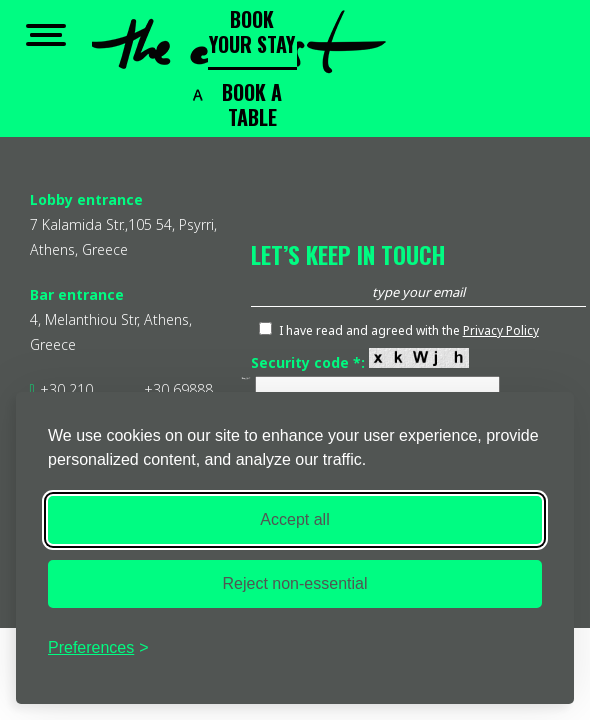 The height and width of the screenshot is (720, 590). Describe the element at coordinates (501, 330) in the screenshot. I see `Privacy Policy` at that location.